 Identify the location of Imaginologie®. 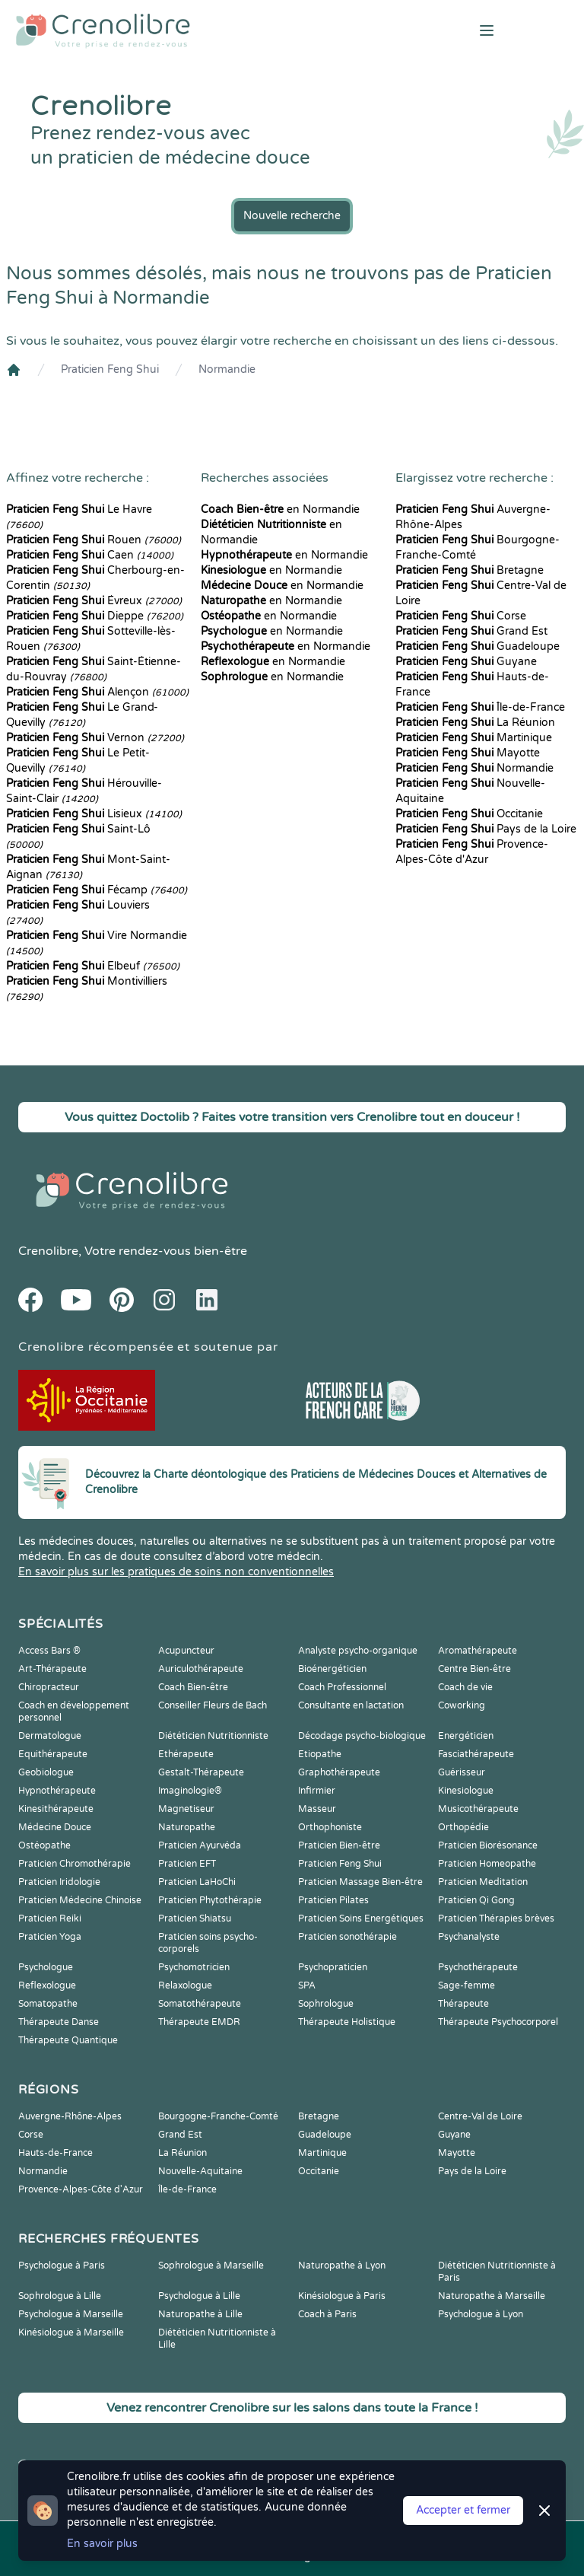
(190, 1790).